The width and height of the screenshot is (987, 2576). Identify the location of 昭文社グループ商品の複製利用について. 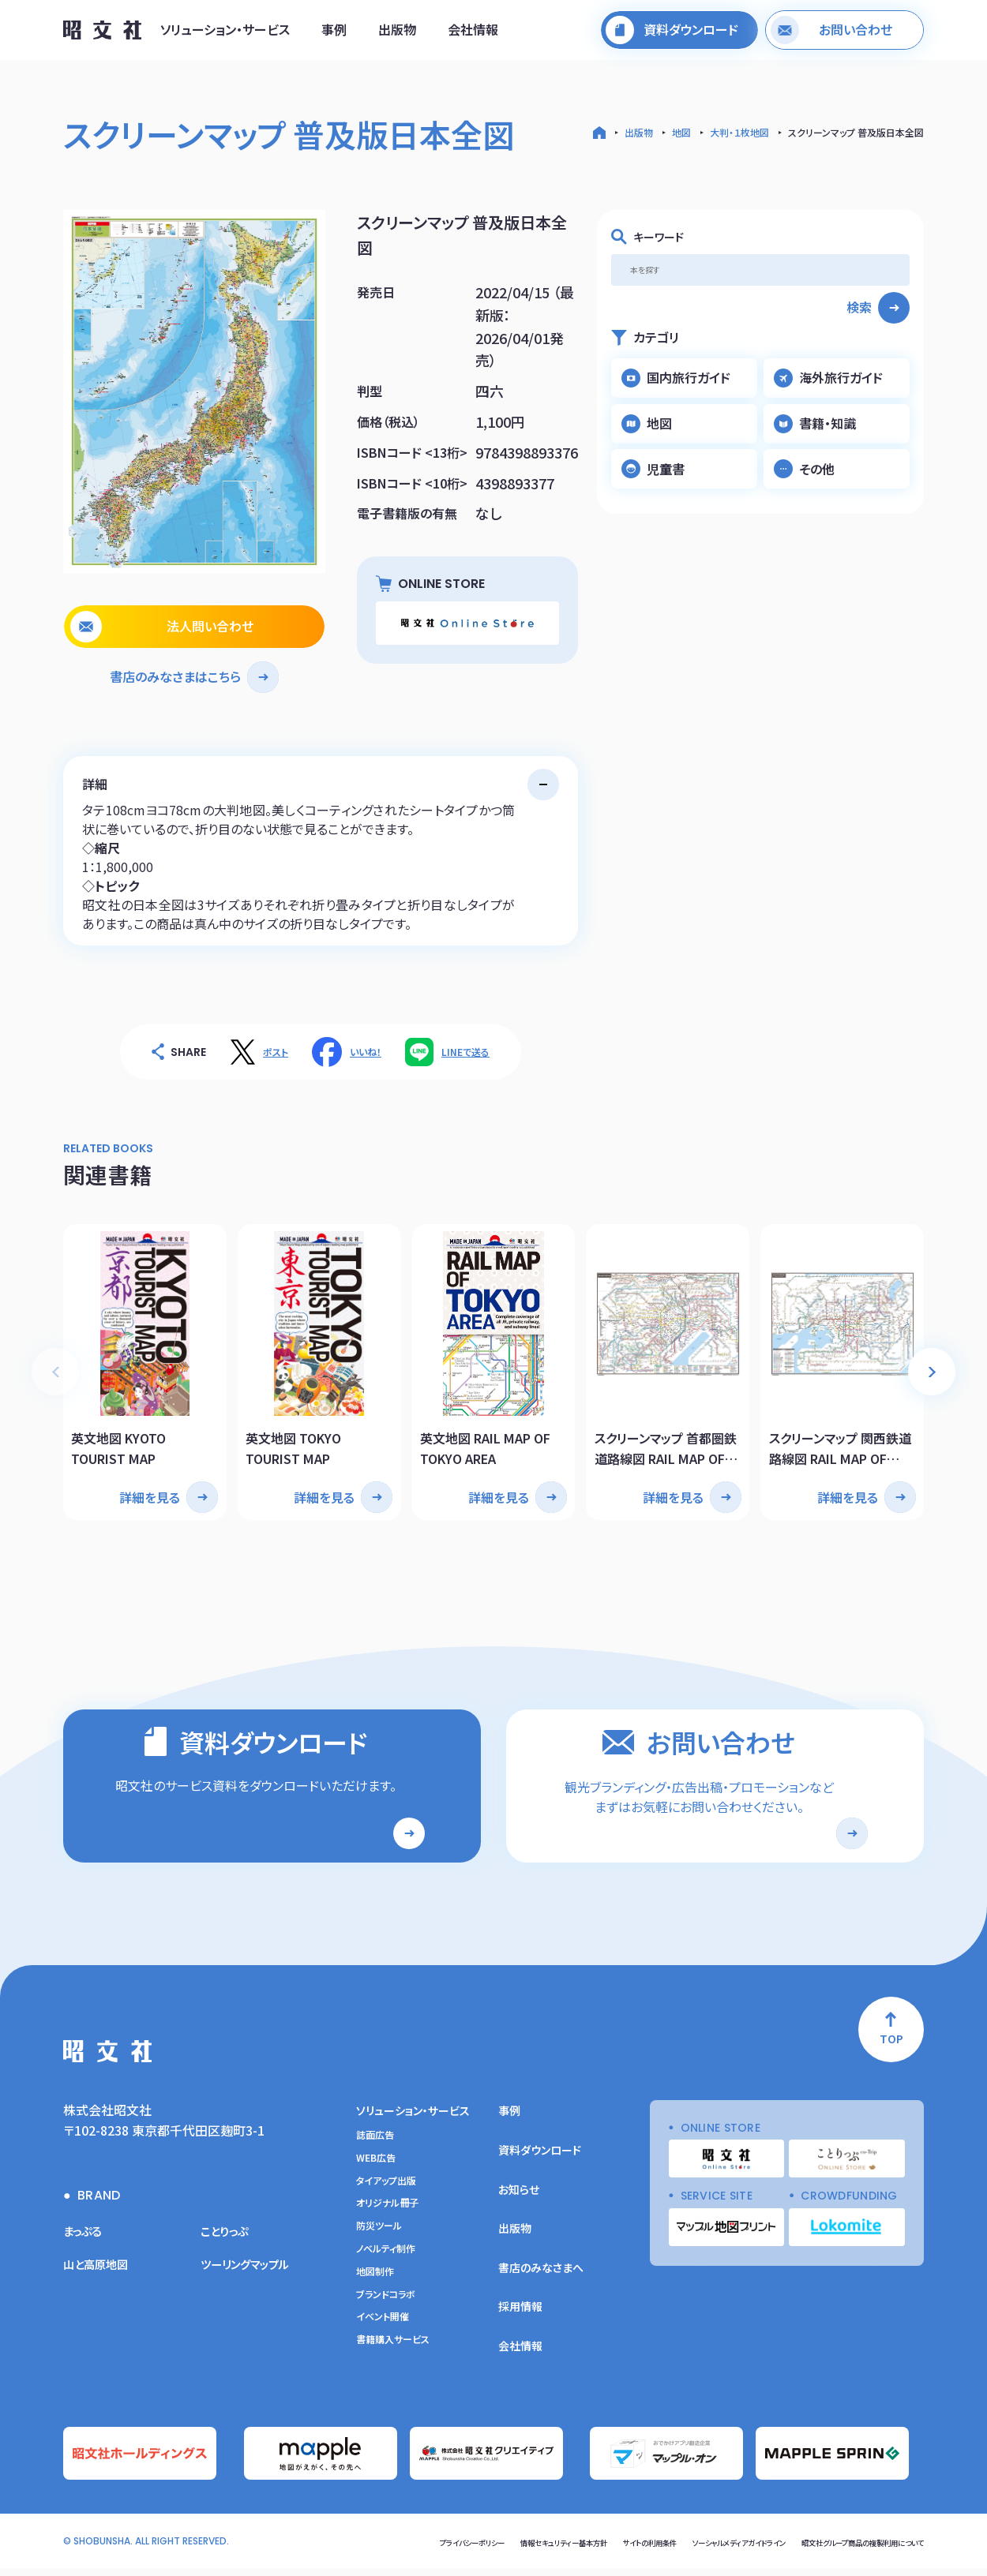
(841, 2549).